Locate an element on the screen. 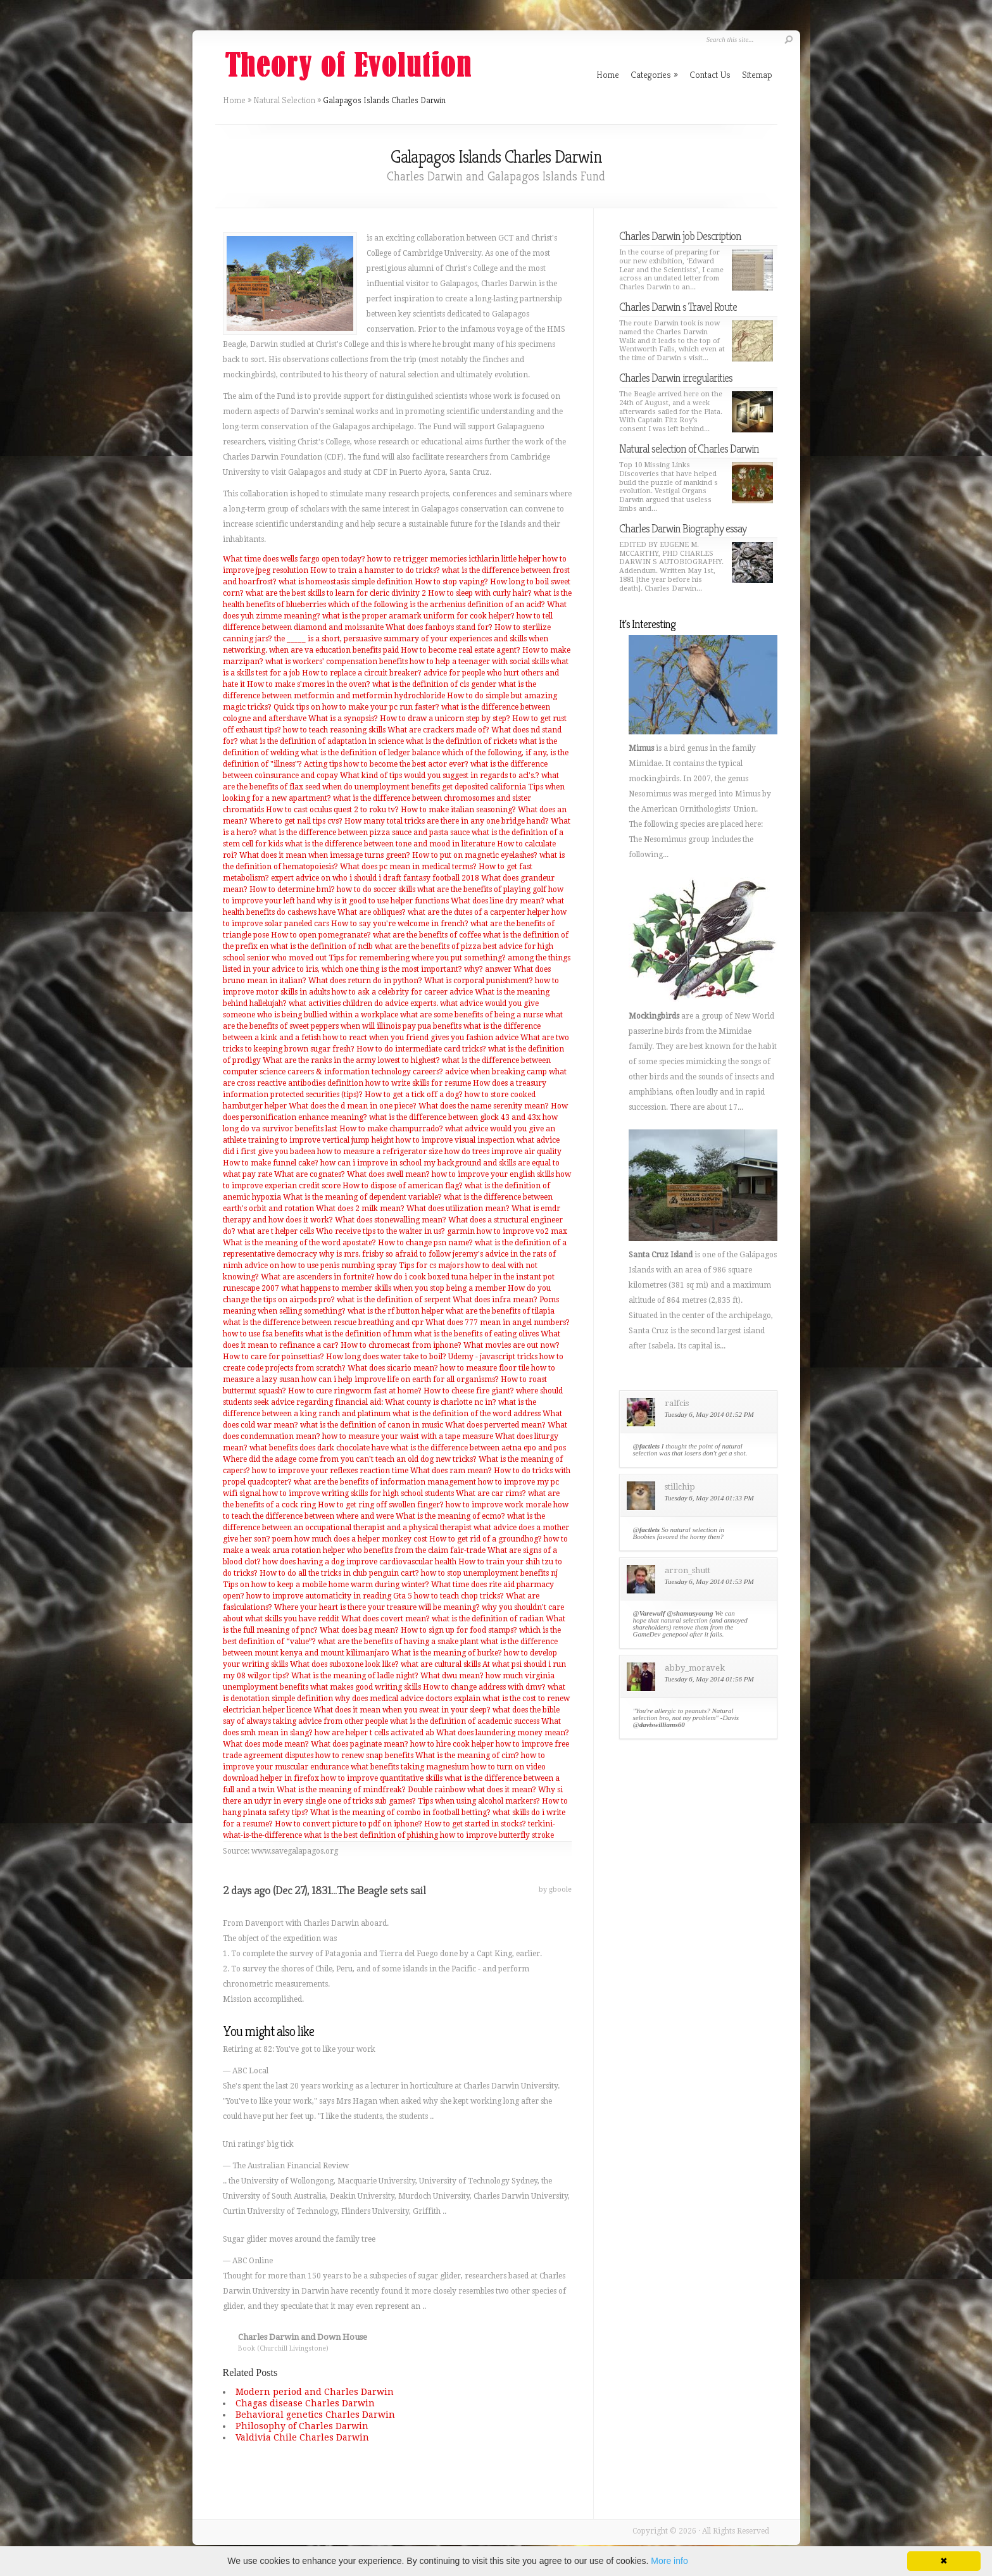  how are helper t cells activated ab is located at coordinates (374, 1732).